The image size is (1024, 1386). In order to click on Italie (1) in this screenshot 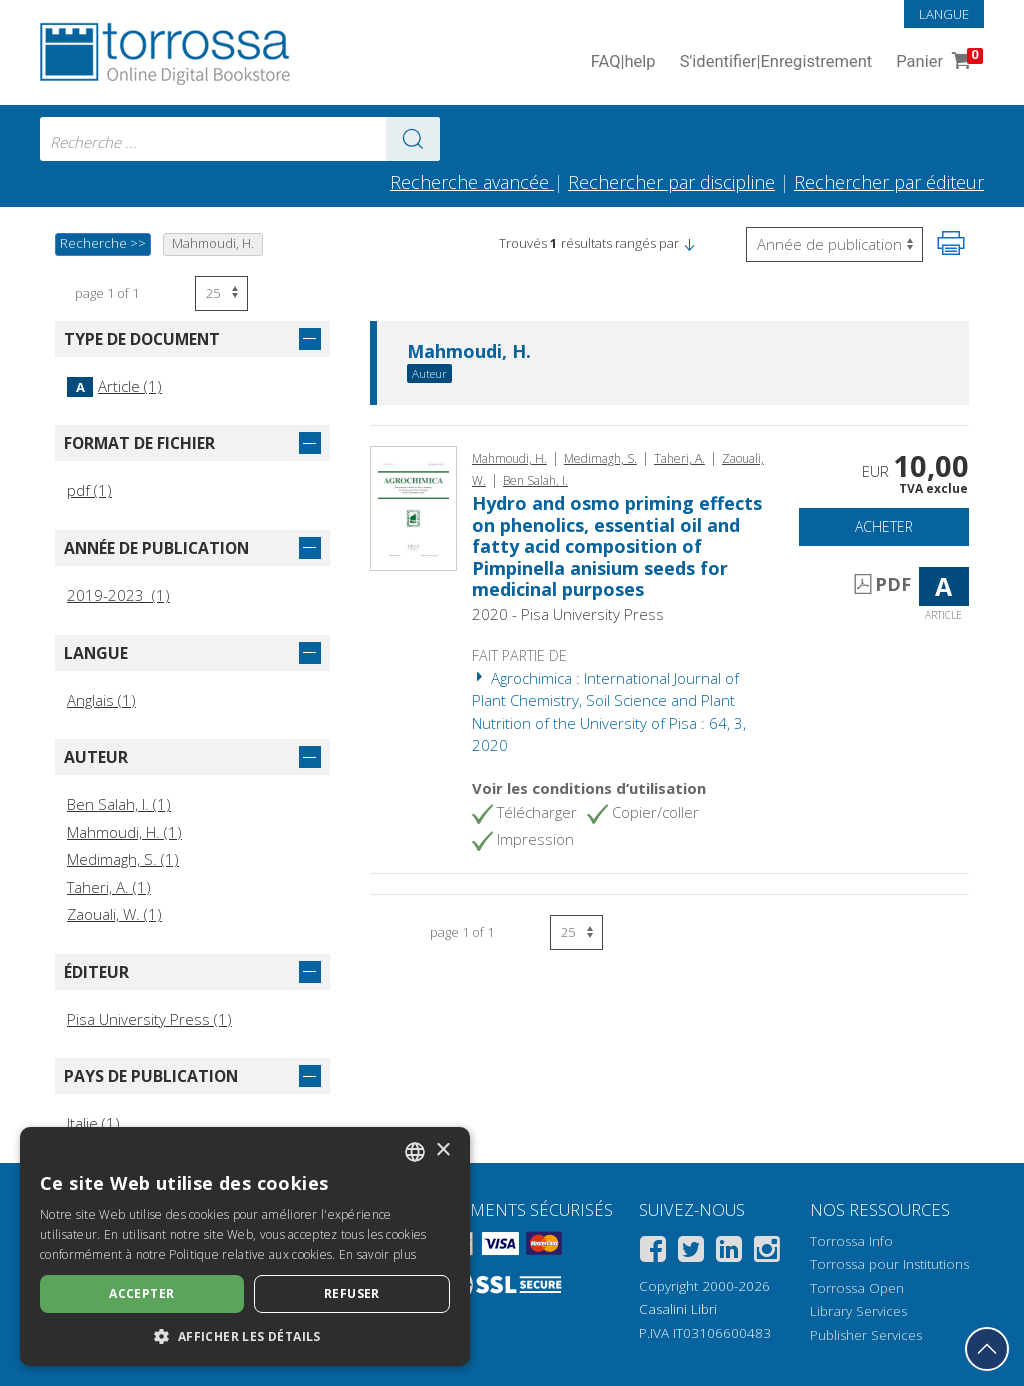, I will do `click(93, 1123)`.